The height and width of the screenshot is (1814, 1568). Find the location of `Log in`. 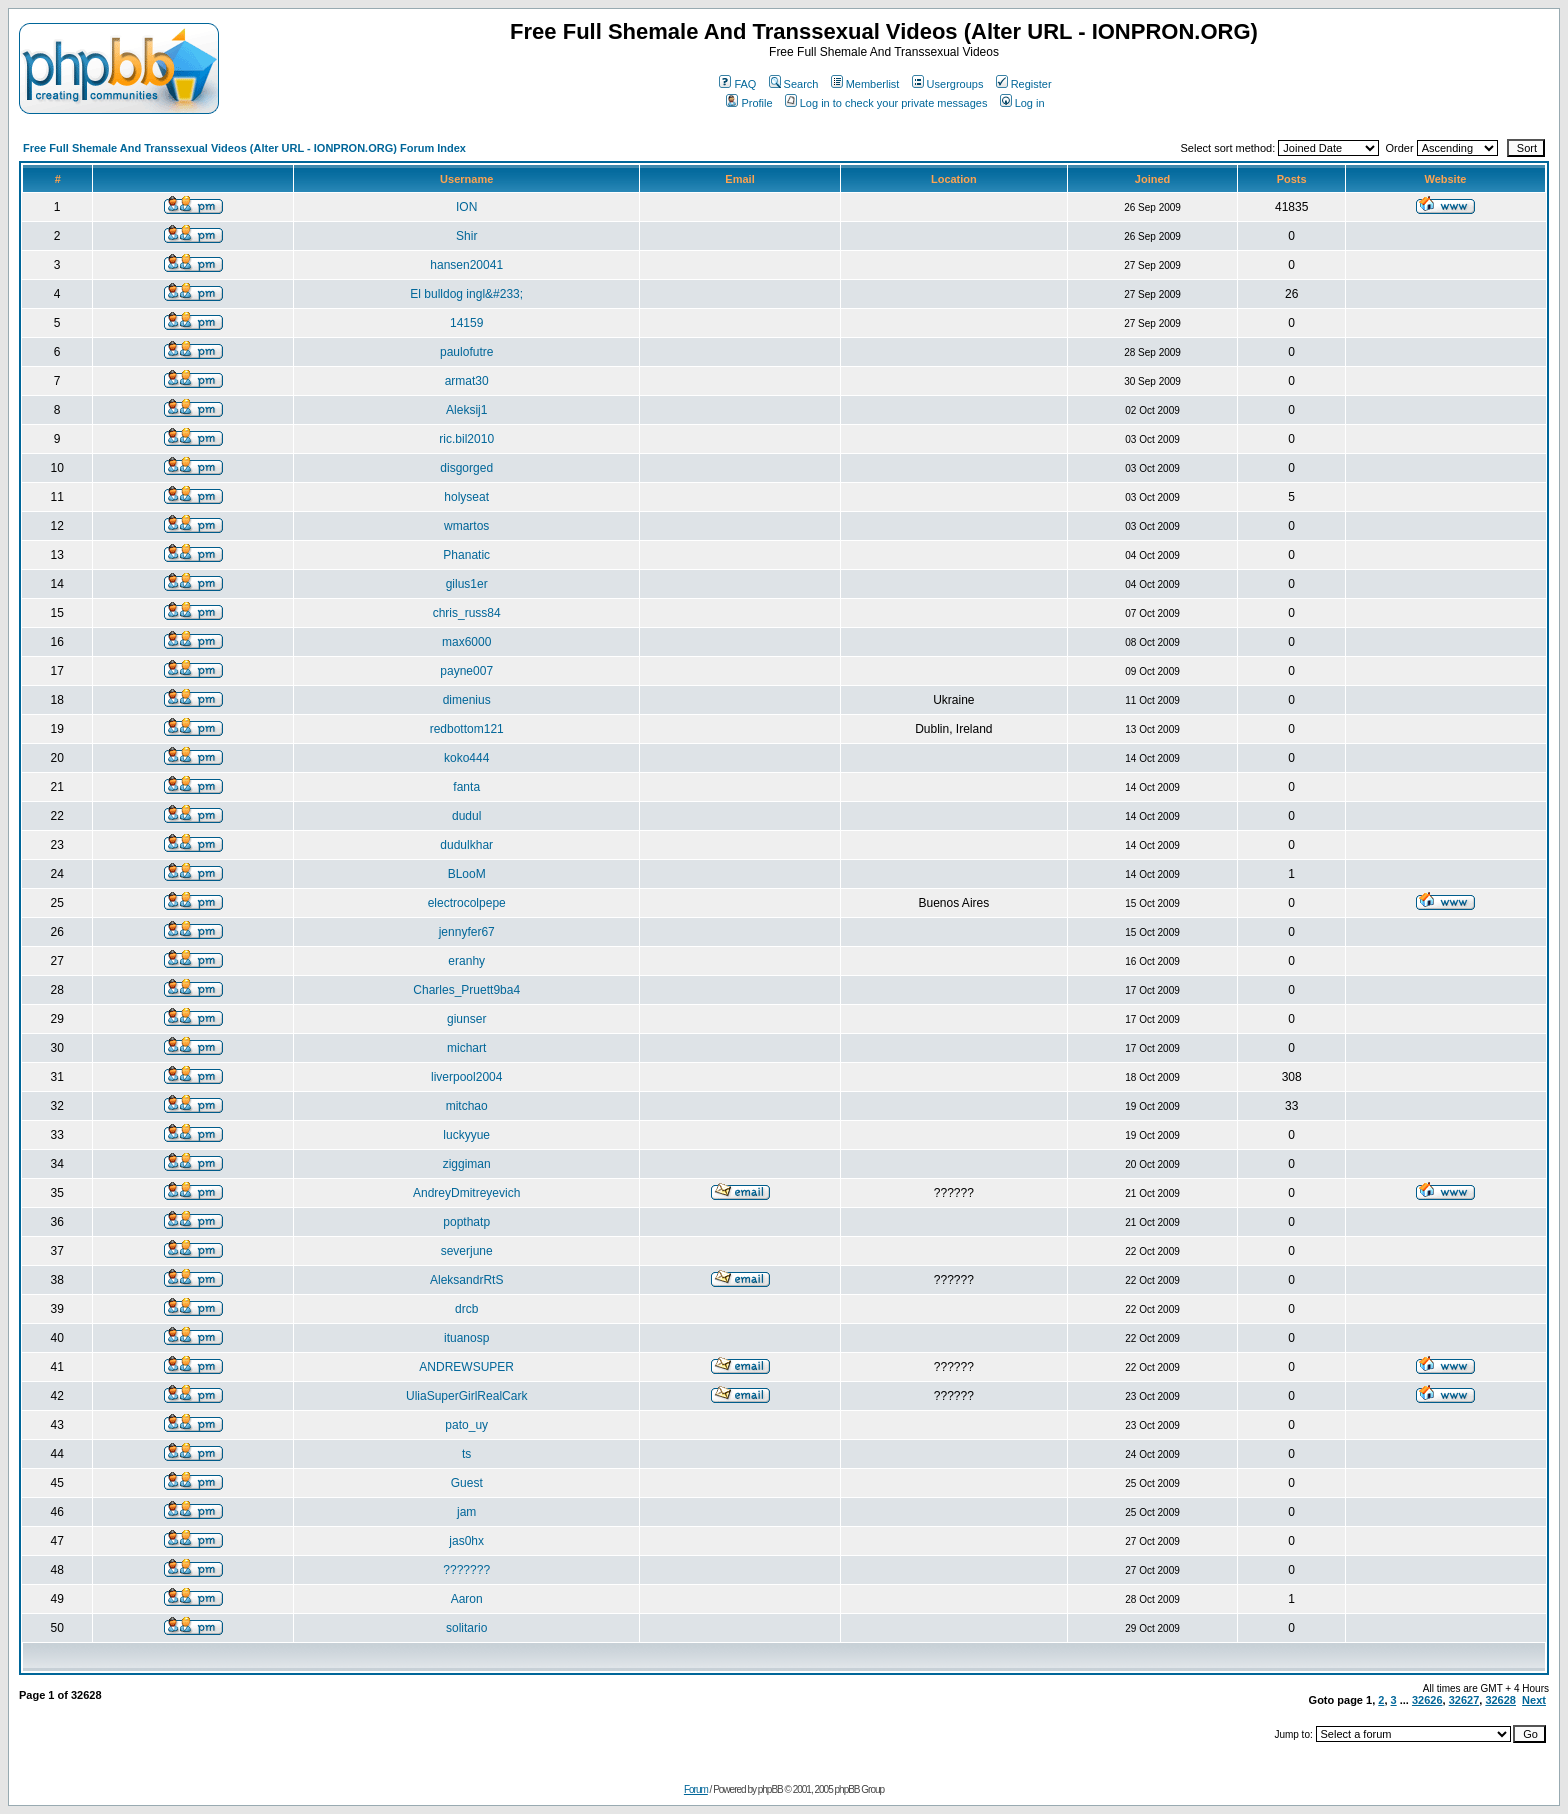

Log in is located at coordinates (1022, 103).